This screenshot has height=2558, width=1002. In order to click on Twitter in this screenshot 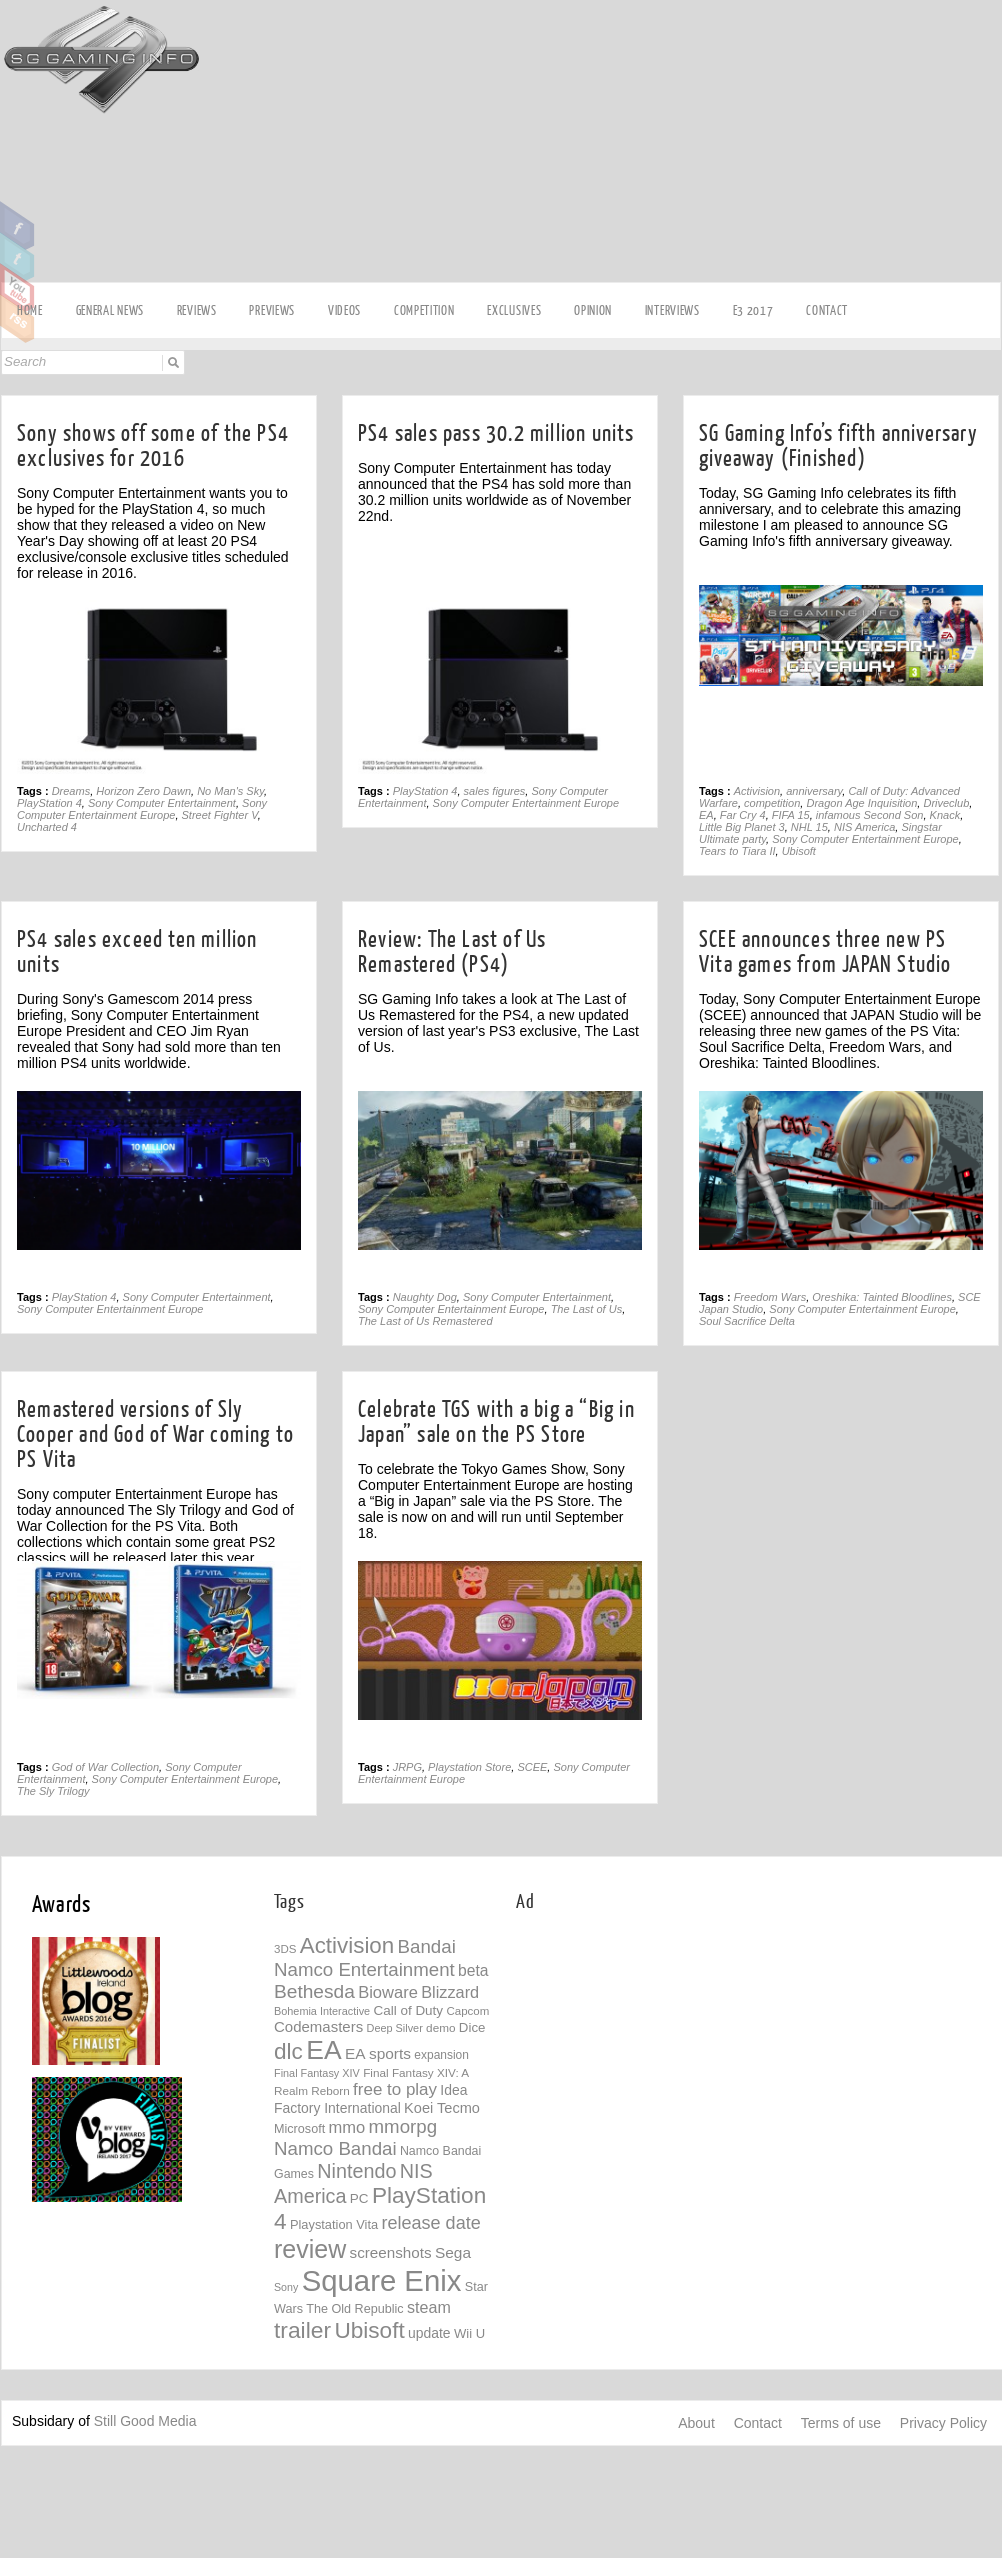, I will do `click(17, 257)`.